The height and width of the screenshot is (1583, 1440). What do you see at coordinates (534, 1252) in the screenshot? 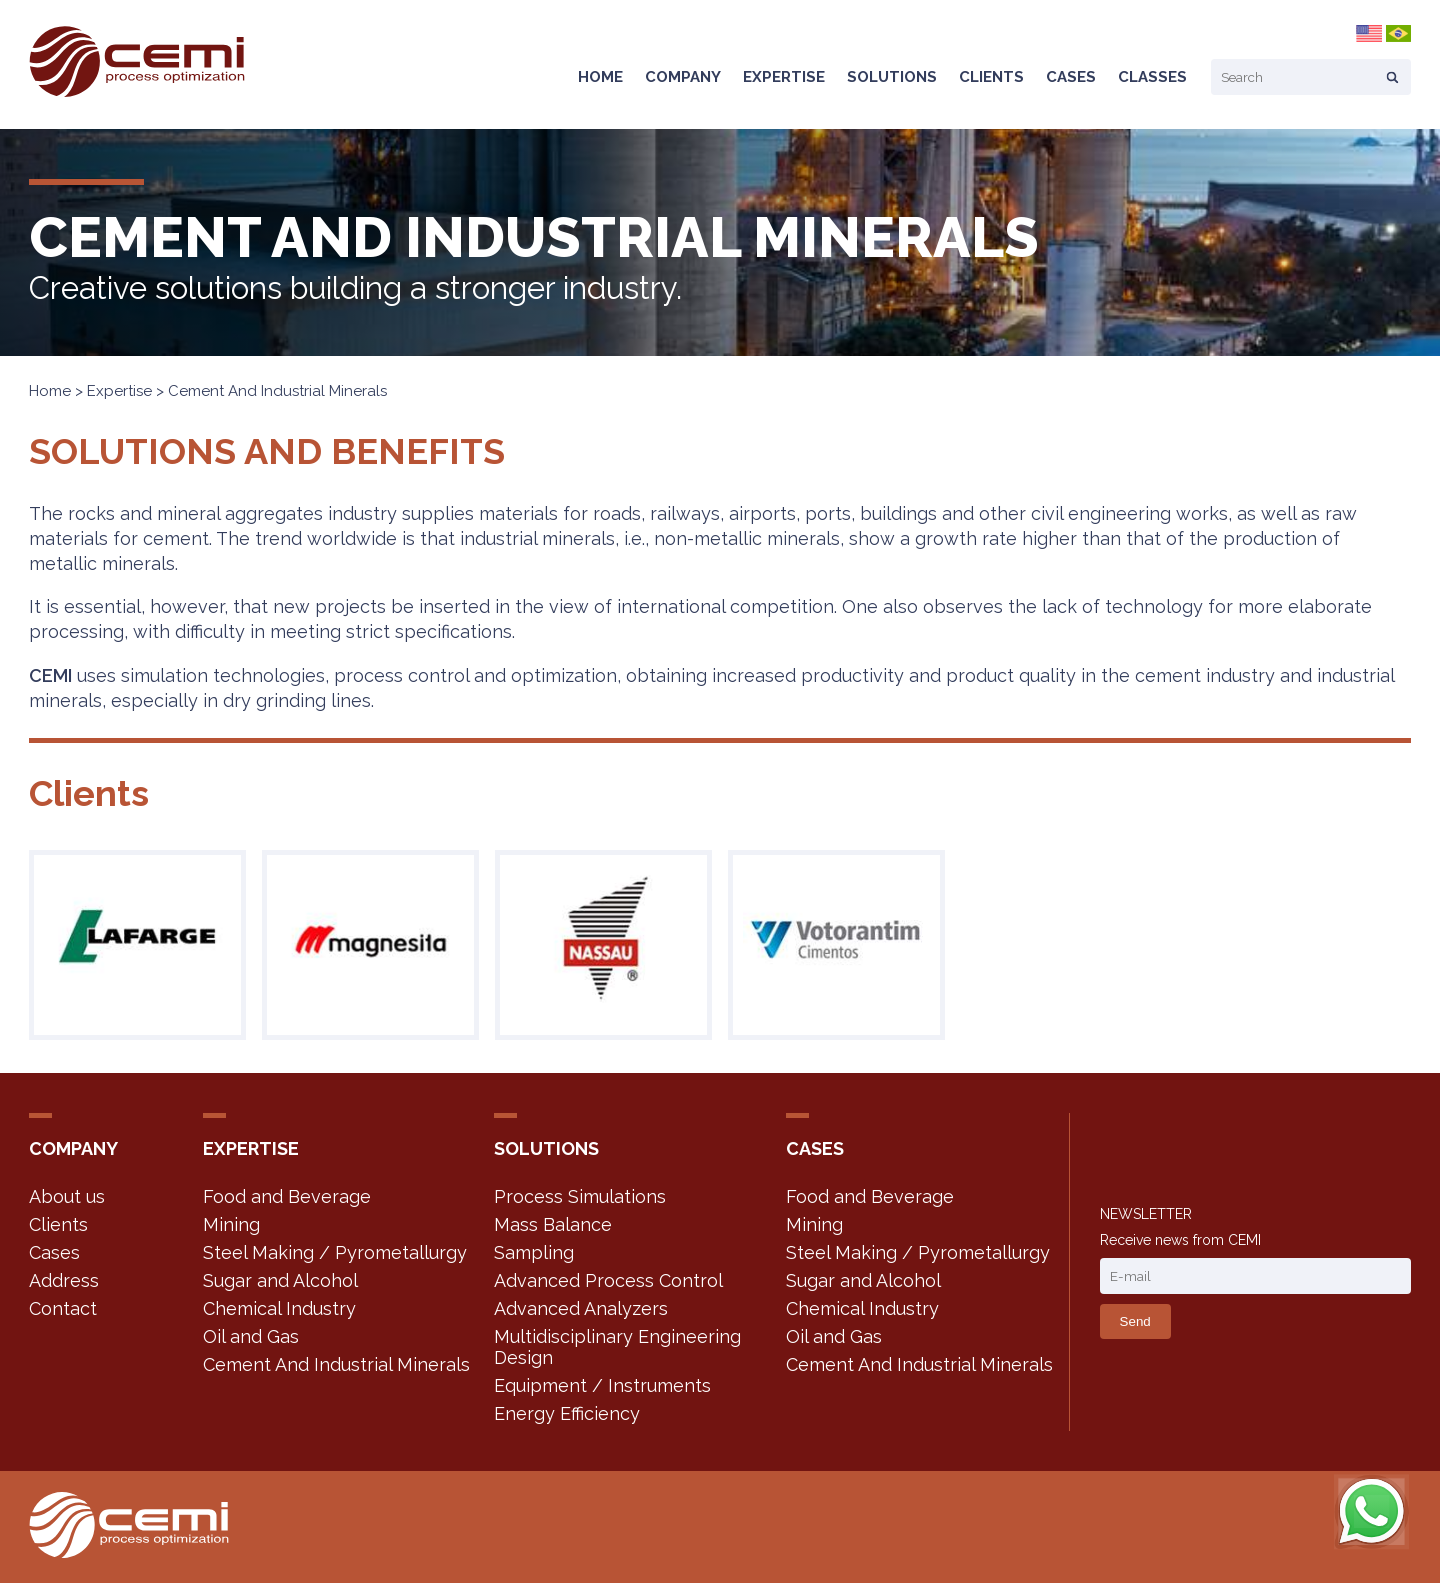
I see `Sampling` at bounding box center [534, 1252].